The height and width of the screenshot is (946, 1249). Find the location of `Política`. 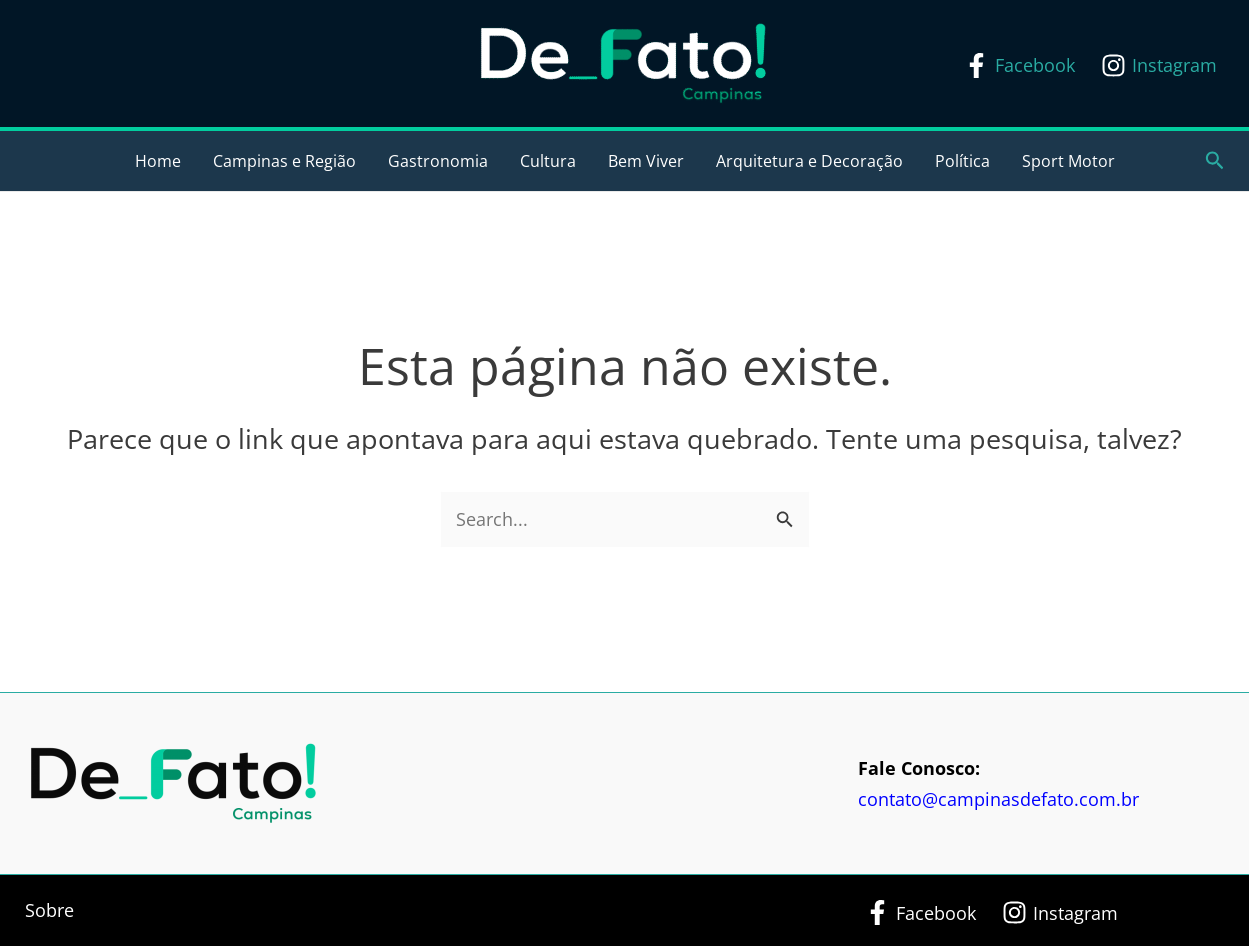

Política is located at coordinates (962, 161).